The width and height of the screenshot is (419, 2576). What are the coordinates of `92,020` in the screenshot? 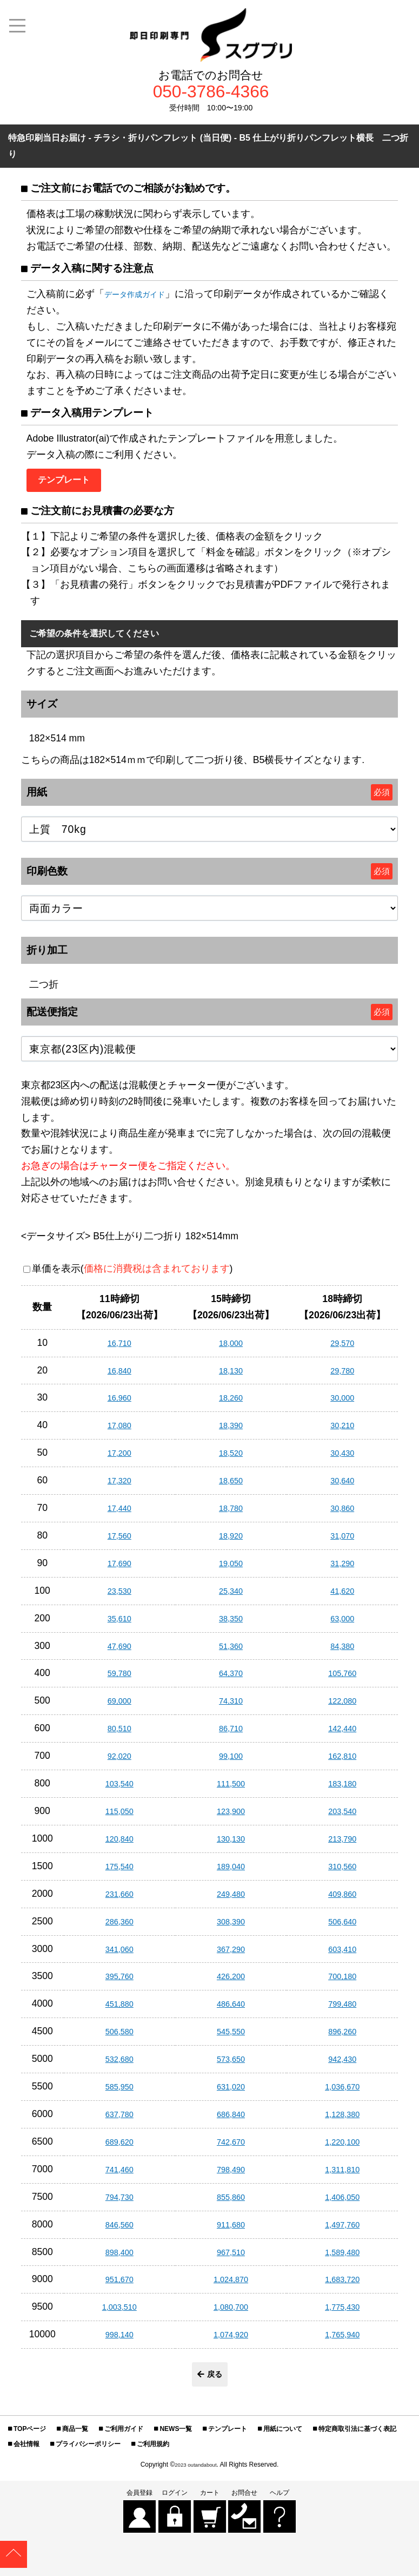 It's located at (119, 1762).